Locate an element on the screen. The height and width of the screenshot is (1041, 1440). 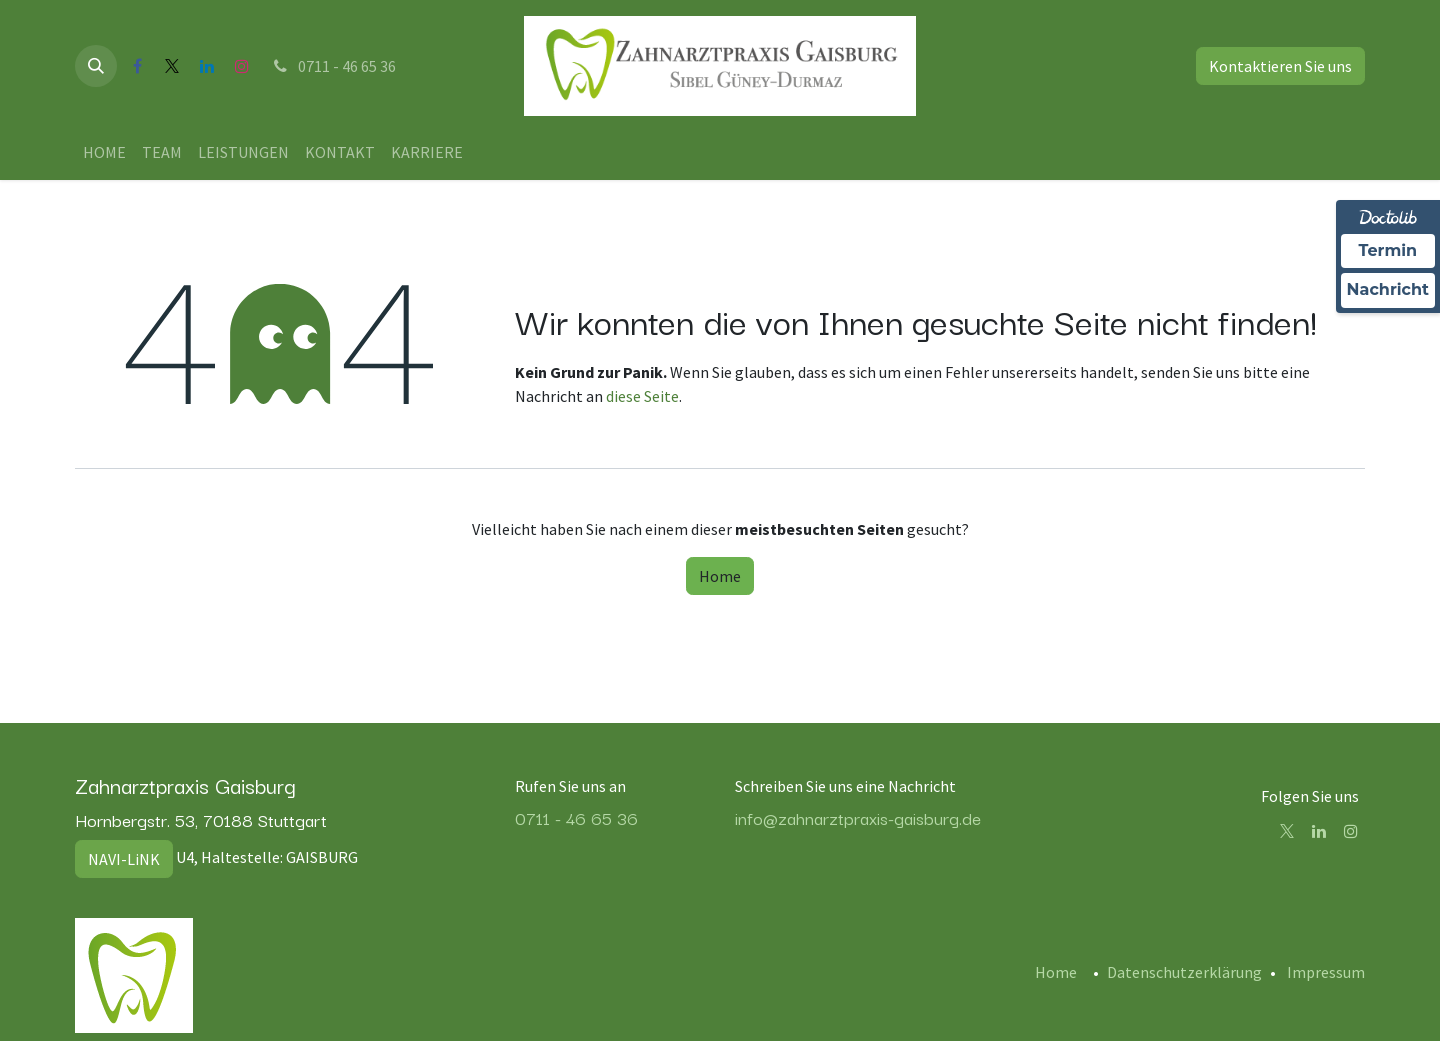
Datenschutzerklärung is located at coordinates (1184, 972).